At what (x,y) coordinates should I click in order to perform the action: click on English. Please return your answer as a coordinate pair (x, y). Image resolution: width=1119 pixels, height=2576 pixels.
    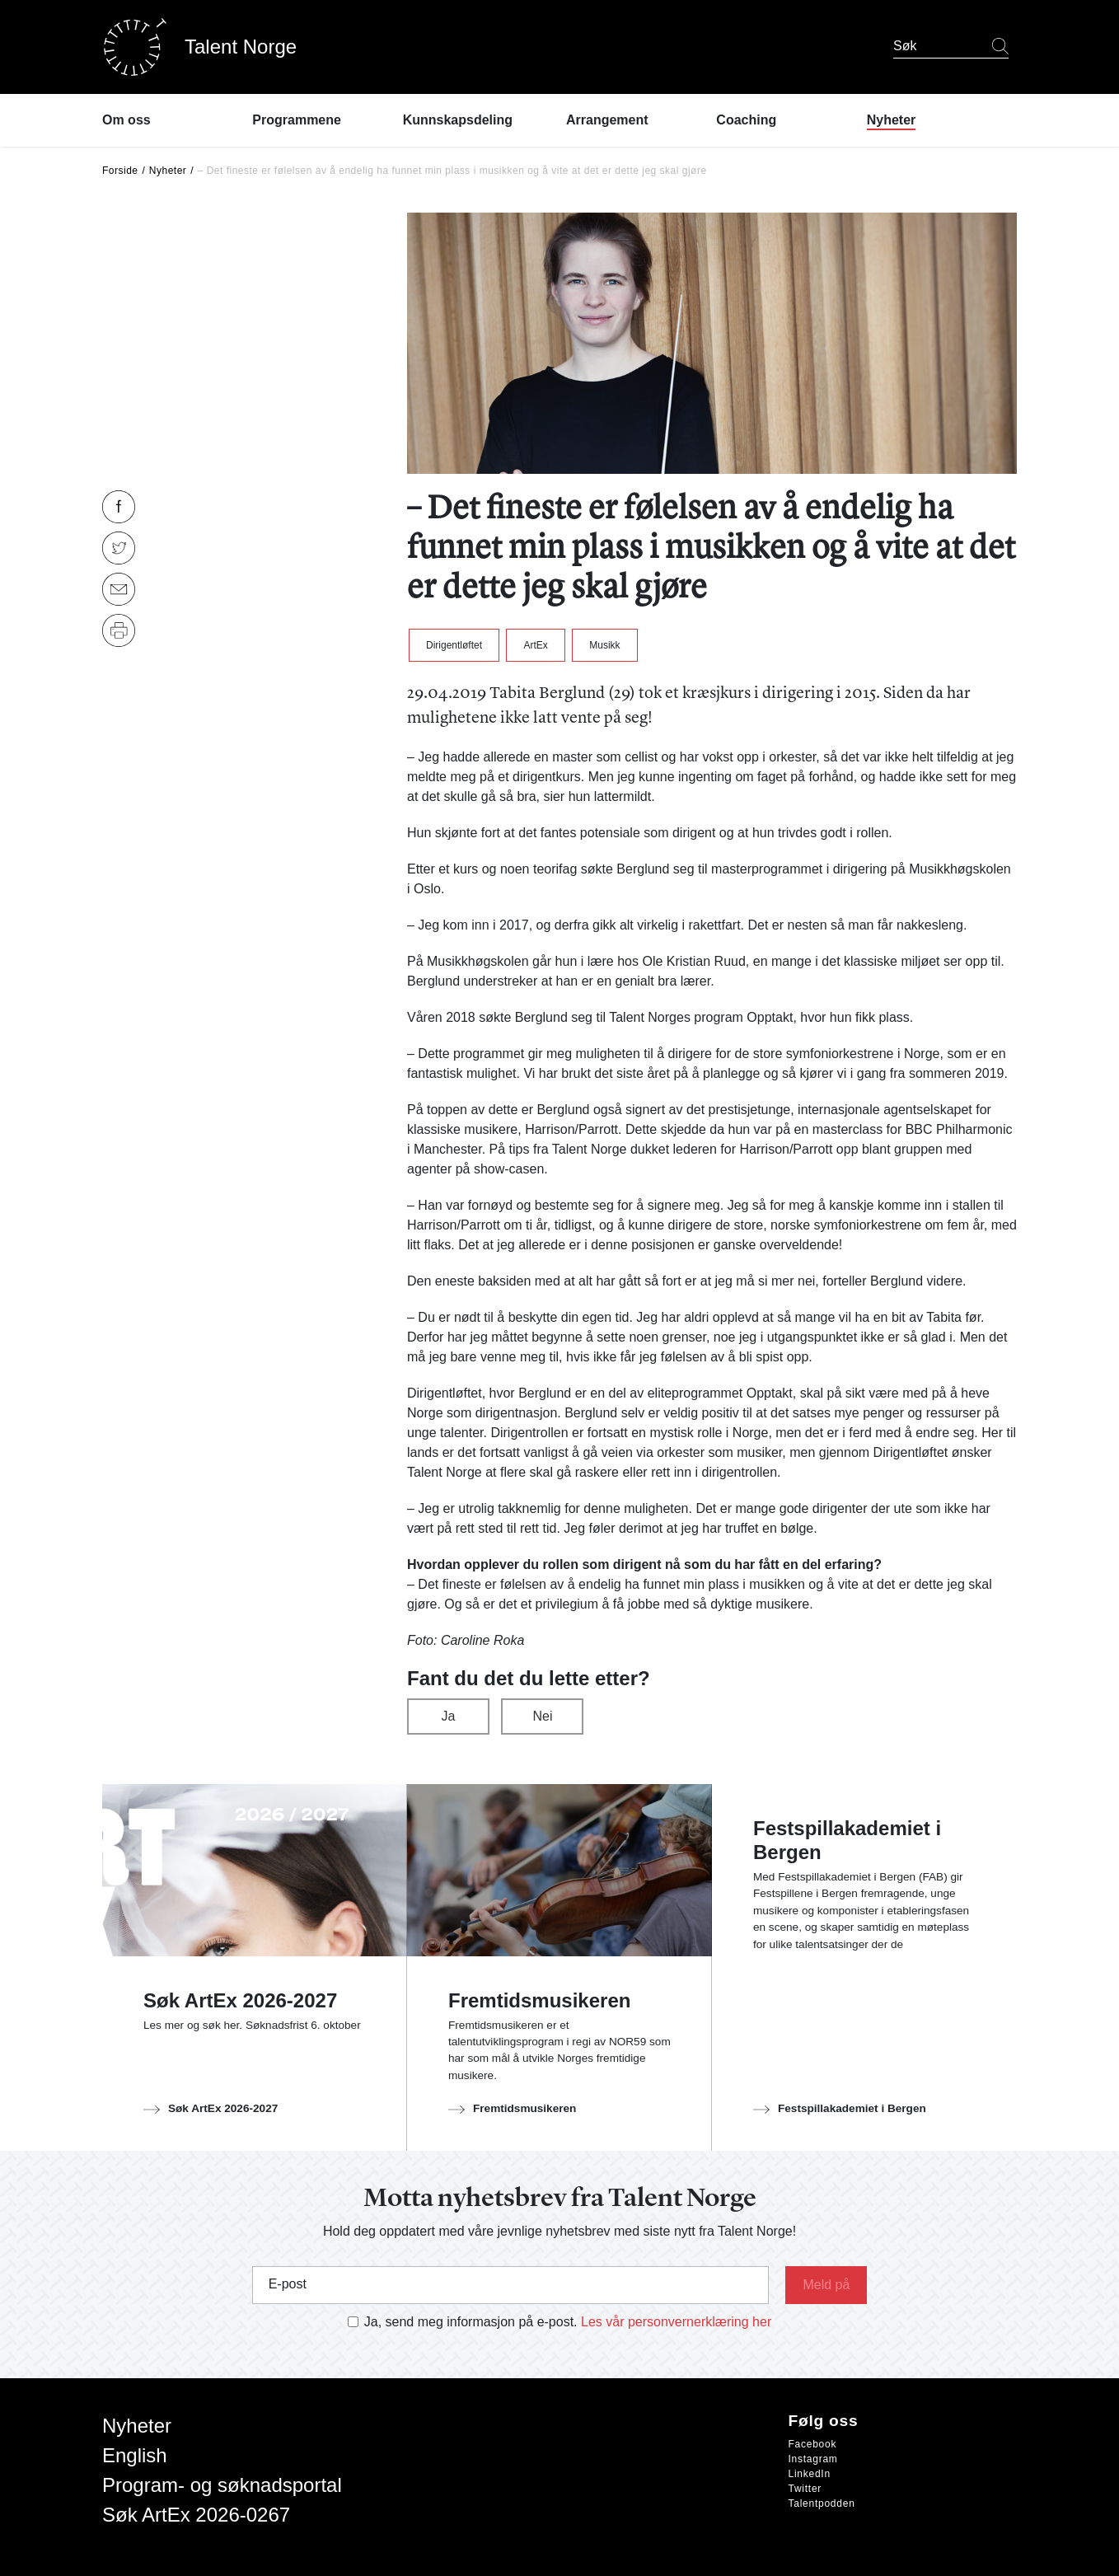
    Looking at the image, I should click on (134, 2455).